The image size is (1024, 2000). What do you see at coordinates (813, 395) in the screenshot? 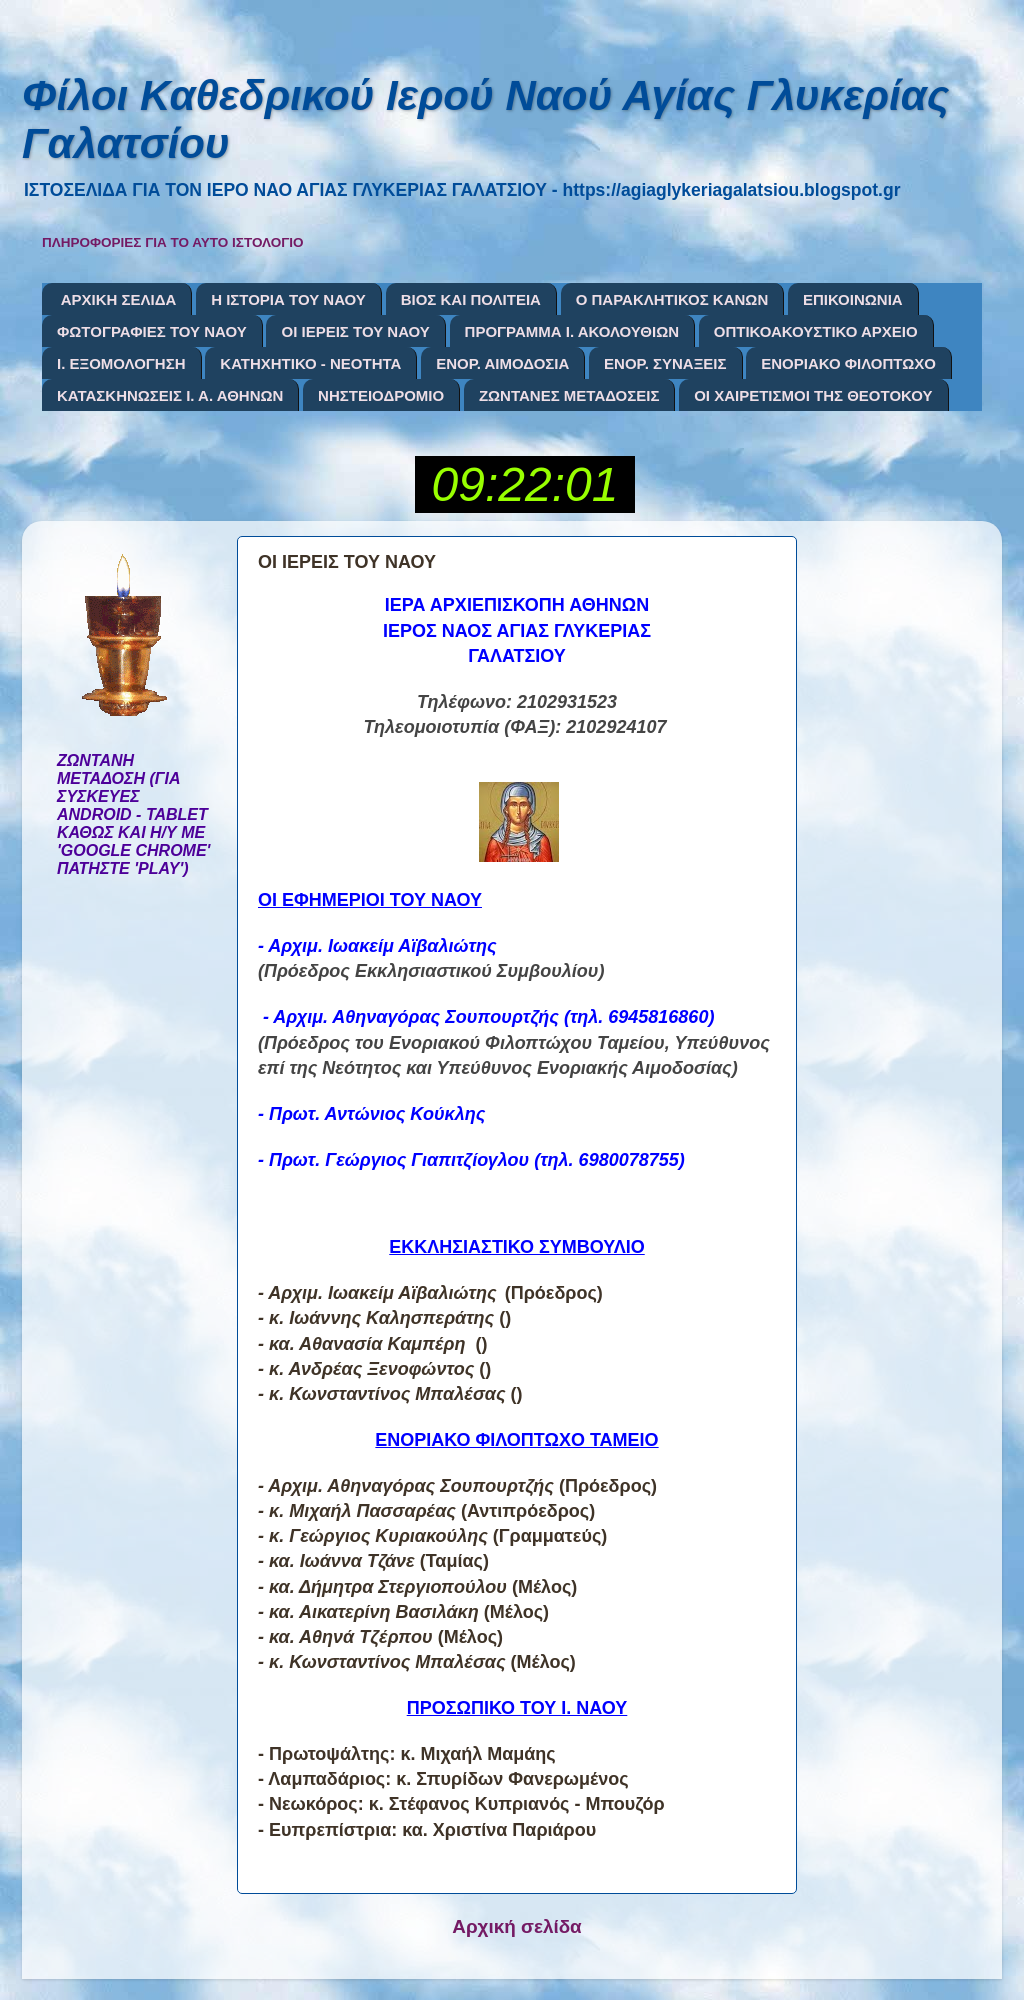
I see `ΟΙ ΧΑΙΡΕΤΙΣΜΟΙ ΤΗΣ ΘΕΟΤΟΚΟΥ` at bounding box center [813, 395].